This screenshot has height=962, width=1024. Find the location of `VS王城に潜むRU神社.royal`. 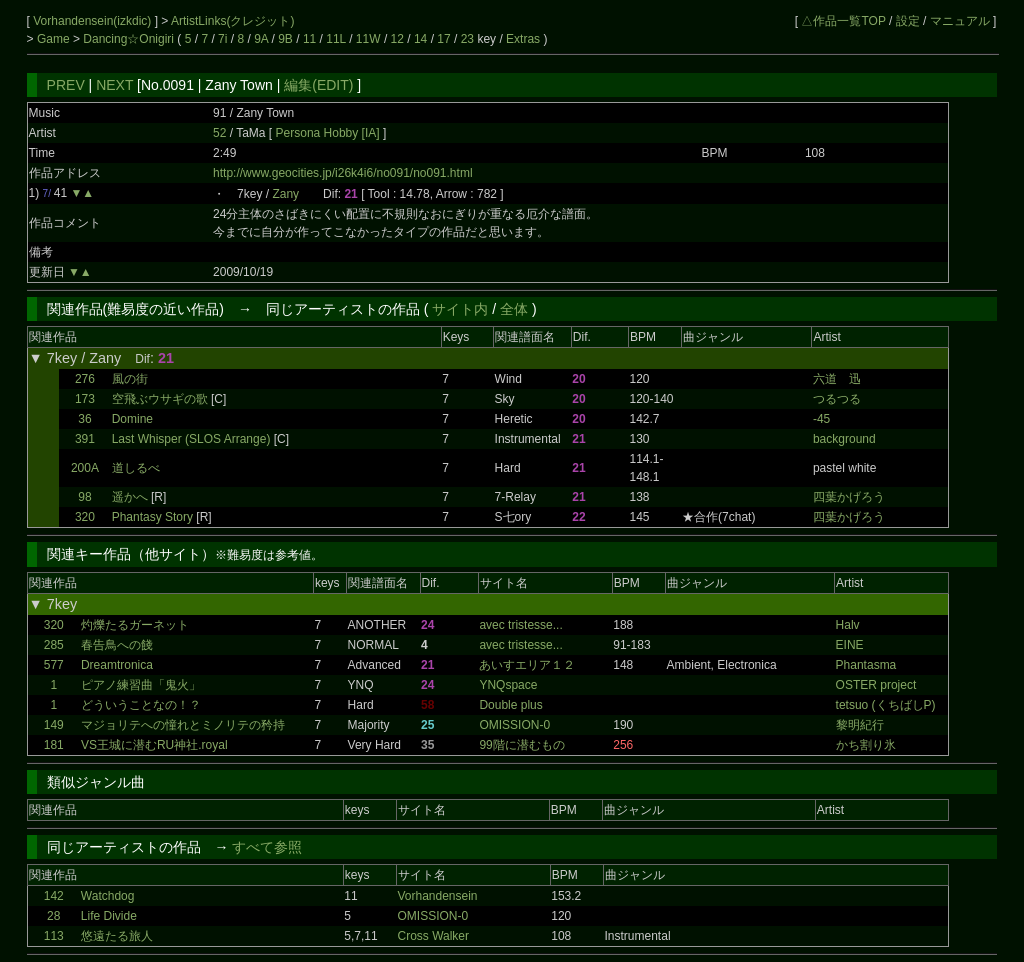

VS王城に潜むRU神社.royal is located at coordinates (154, 745).